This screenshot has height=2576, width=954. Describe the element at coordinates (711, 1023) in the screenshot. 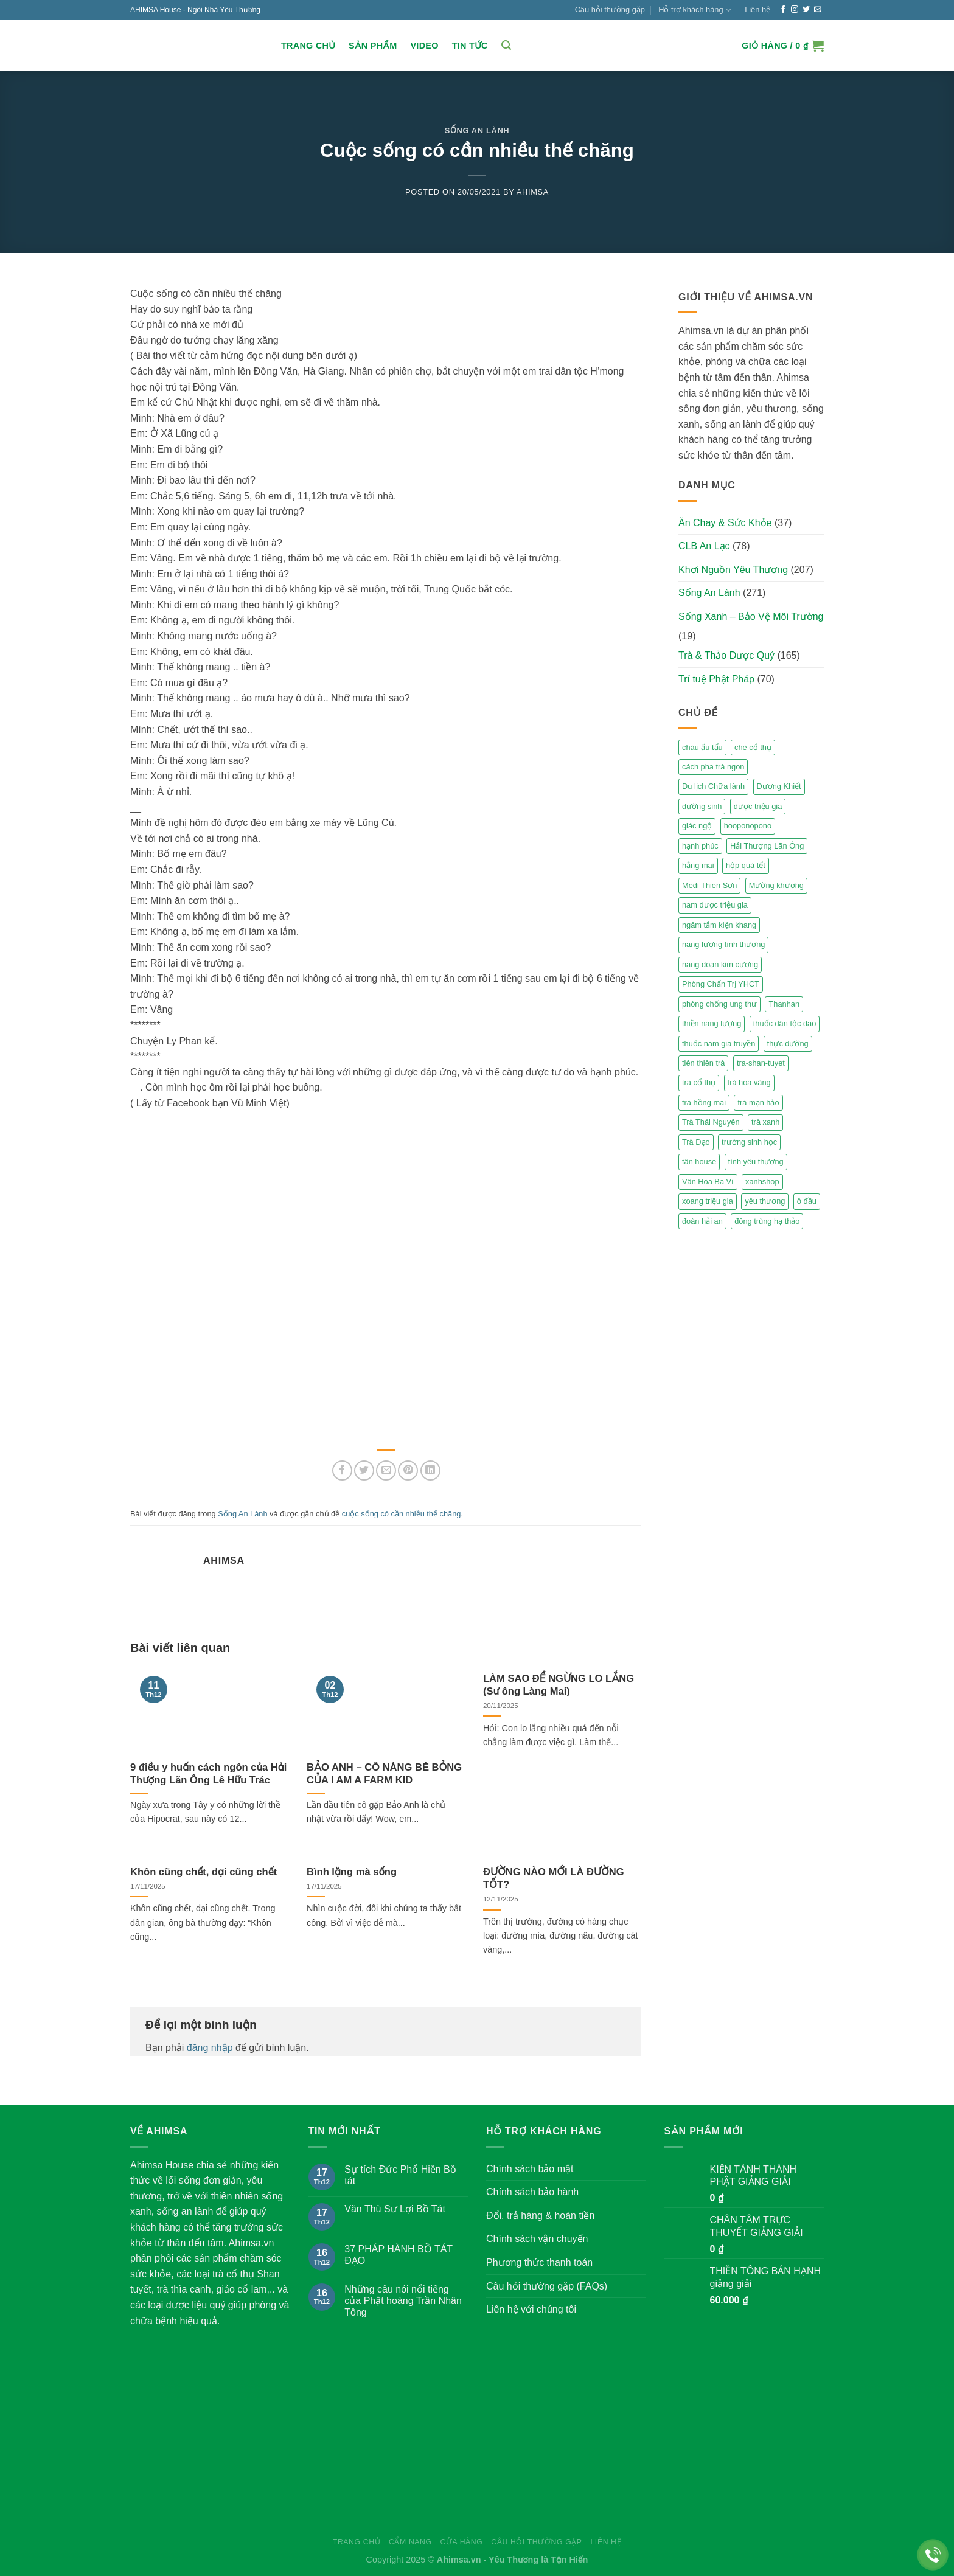

I see `thiền năng lượng [thiền năng lượng (6 mục)]` at that location.